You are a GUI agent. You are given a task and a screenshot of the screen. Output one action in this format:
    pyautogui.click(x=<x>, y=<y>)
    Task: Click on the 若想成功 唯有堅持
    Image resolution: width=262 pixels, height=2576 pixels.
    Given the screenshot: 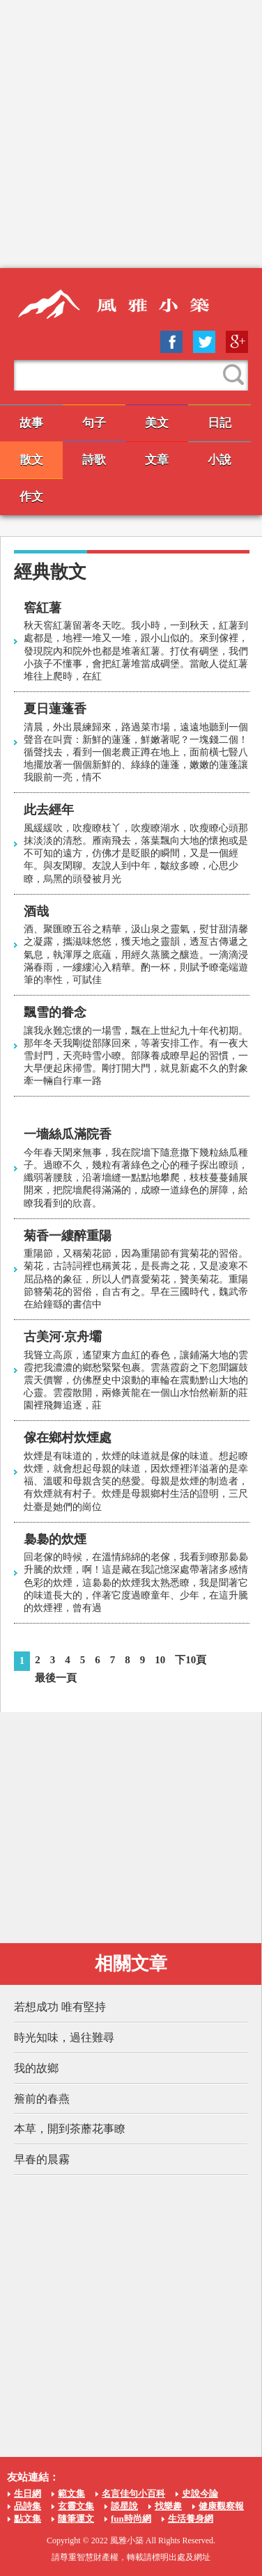 What is the action you would take?
    pyautogui.click(x=60, y=2007)
    